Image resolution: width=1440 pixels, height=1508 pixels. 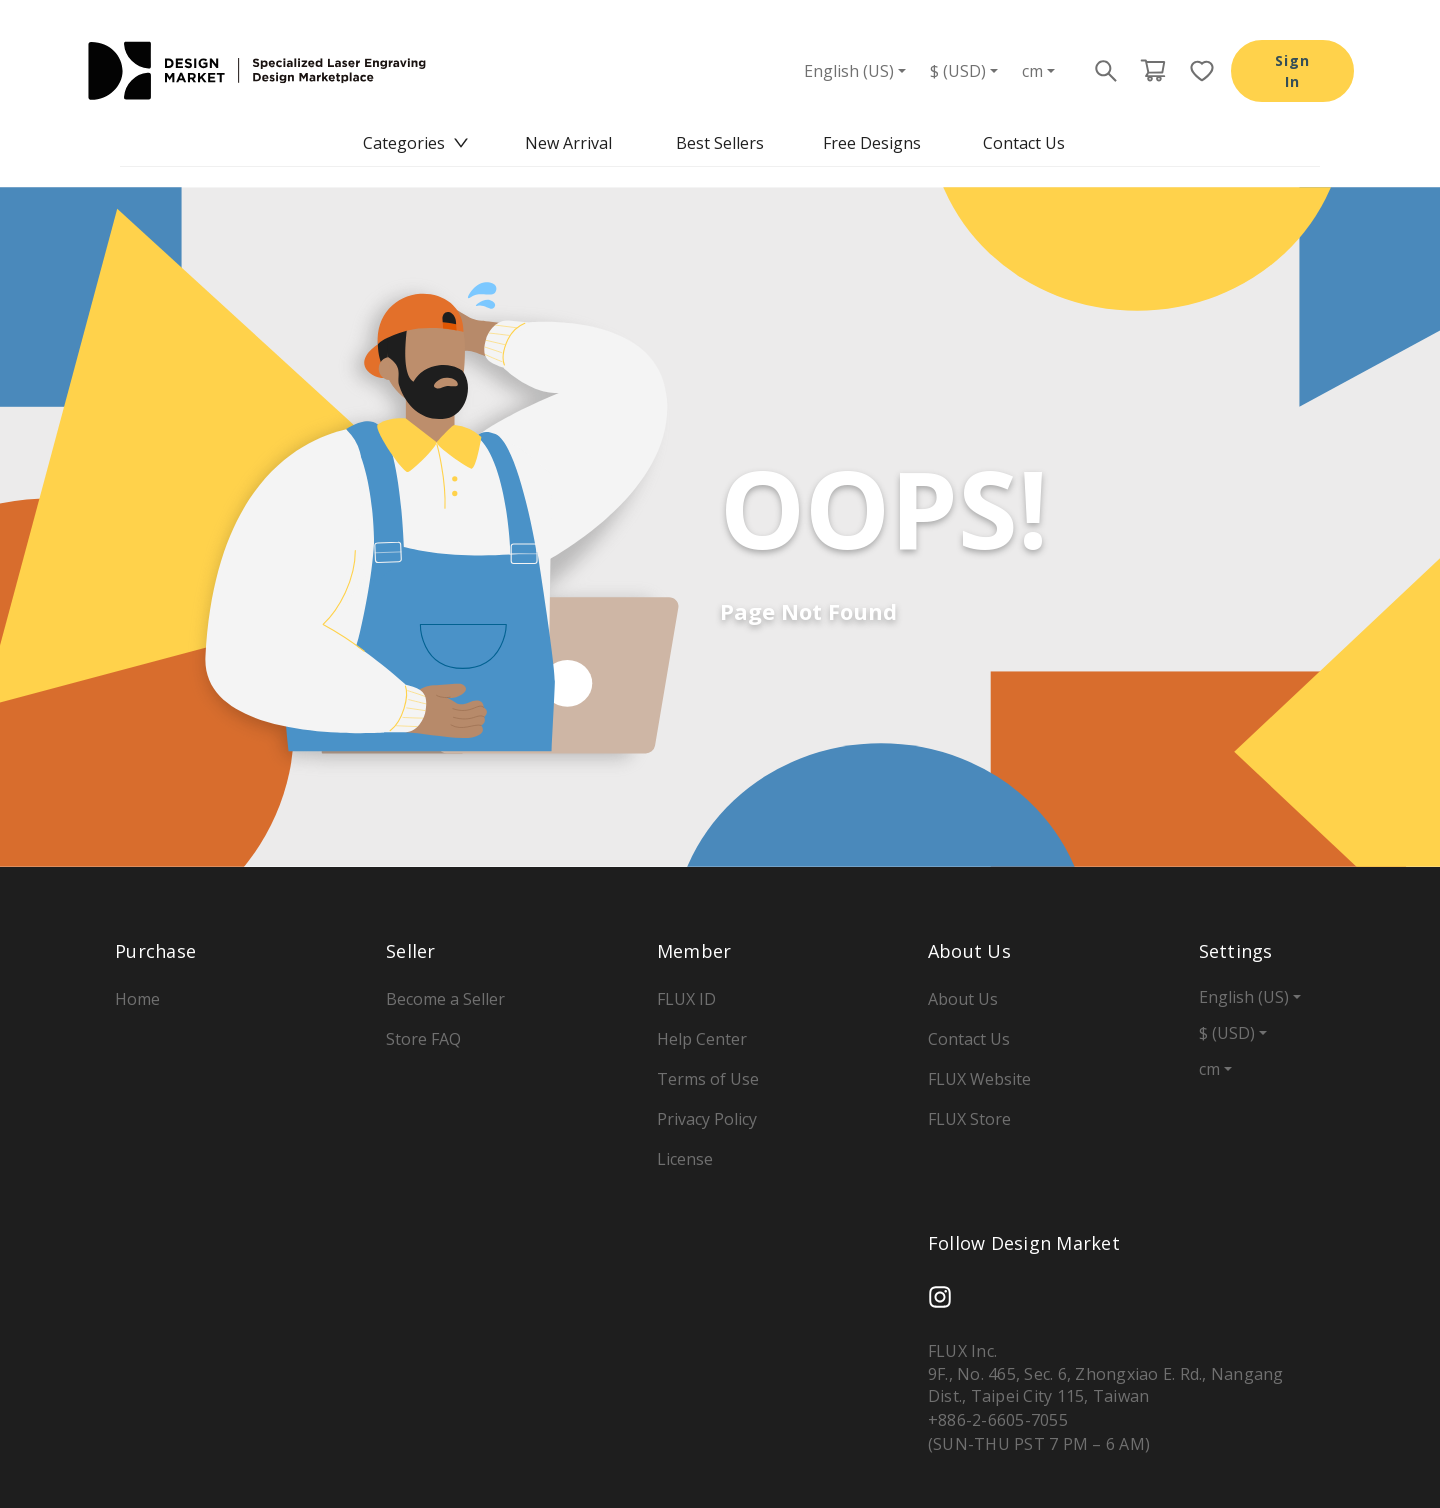 What do you see at coordinates (872, 143) in the screenshot?
I see `Free Designs` at bounding box center [872, 143].